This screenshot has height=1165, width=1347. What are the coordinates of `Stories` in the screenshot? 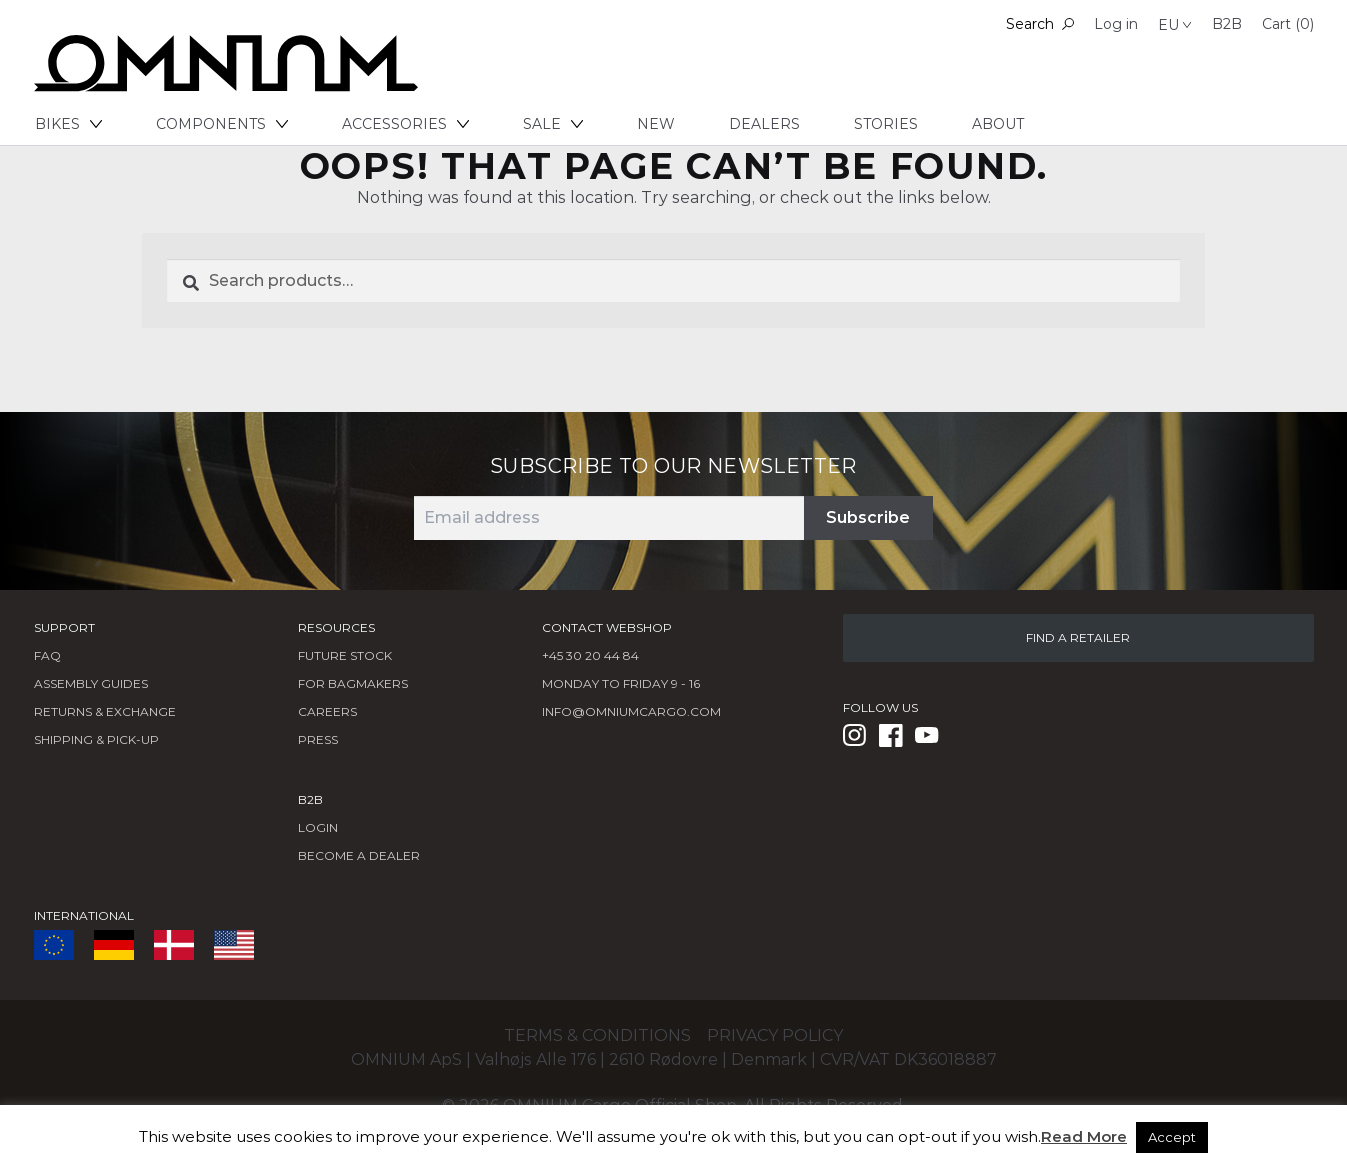 It's located at (886, 124).